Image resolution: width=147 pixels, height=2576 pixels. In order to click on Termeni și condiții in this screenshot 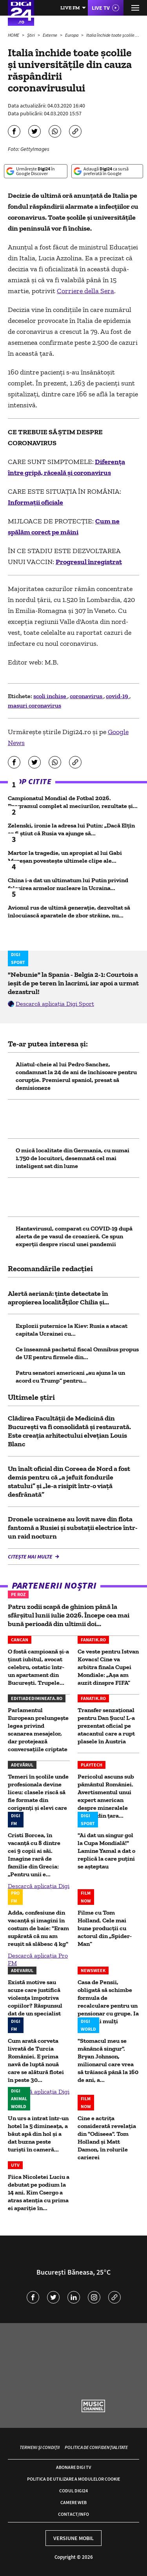, I will do `click(40, 2447)`.